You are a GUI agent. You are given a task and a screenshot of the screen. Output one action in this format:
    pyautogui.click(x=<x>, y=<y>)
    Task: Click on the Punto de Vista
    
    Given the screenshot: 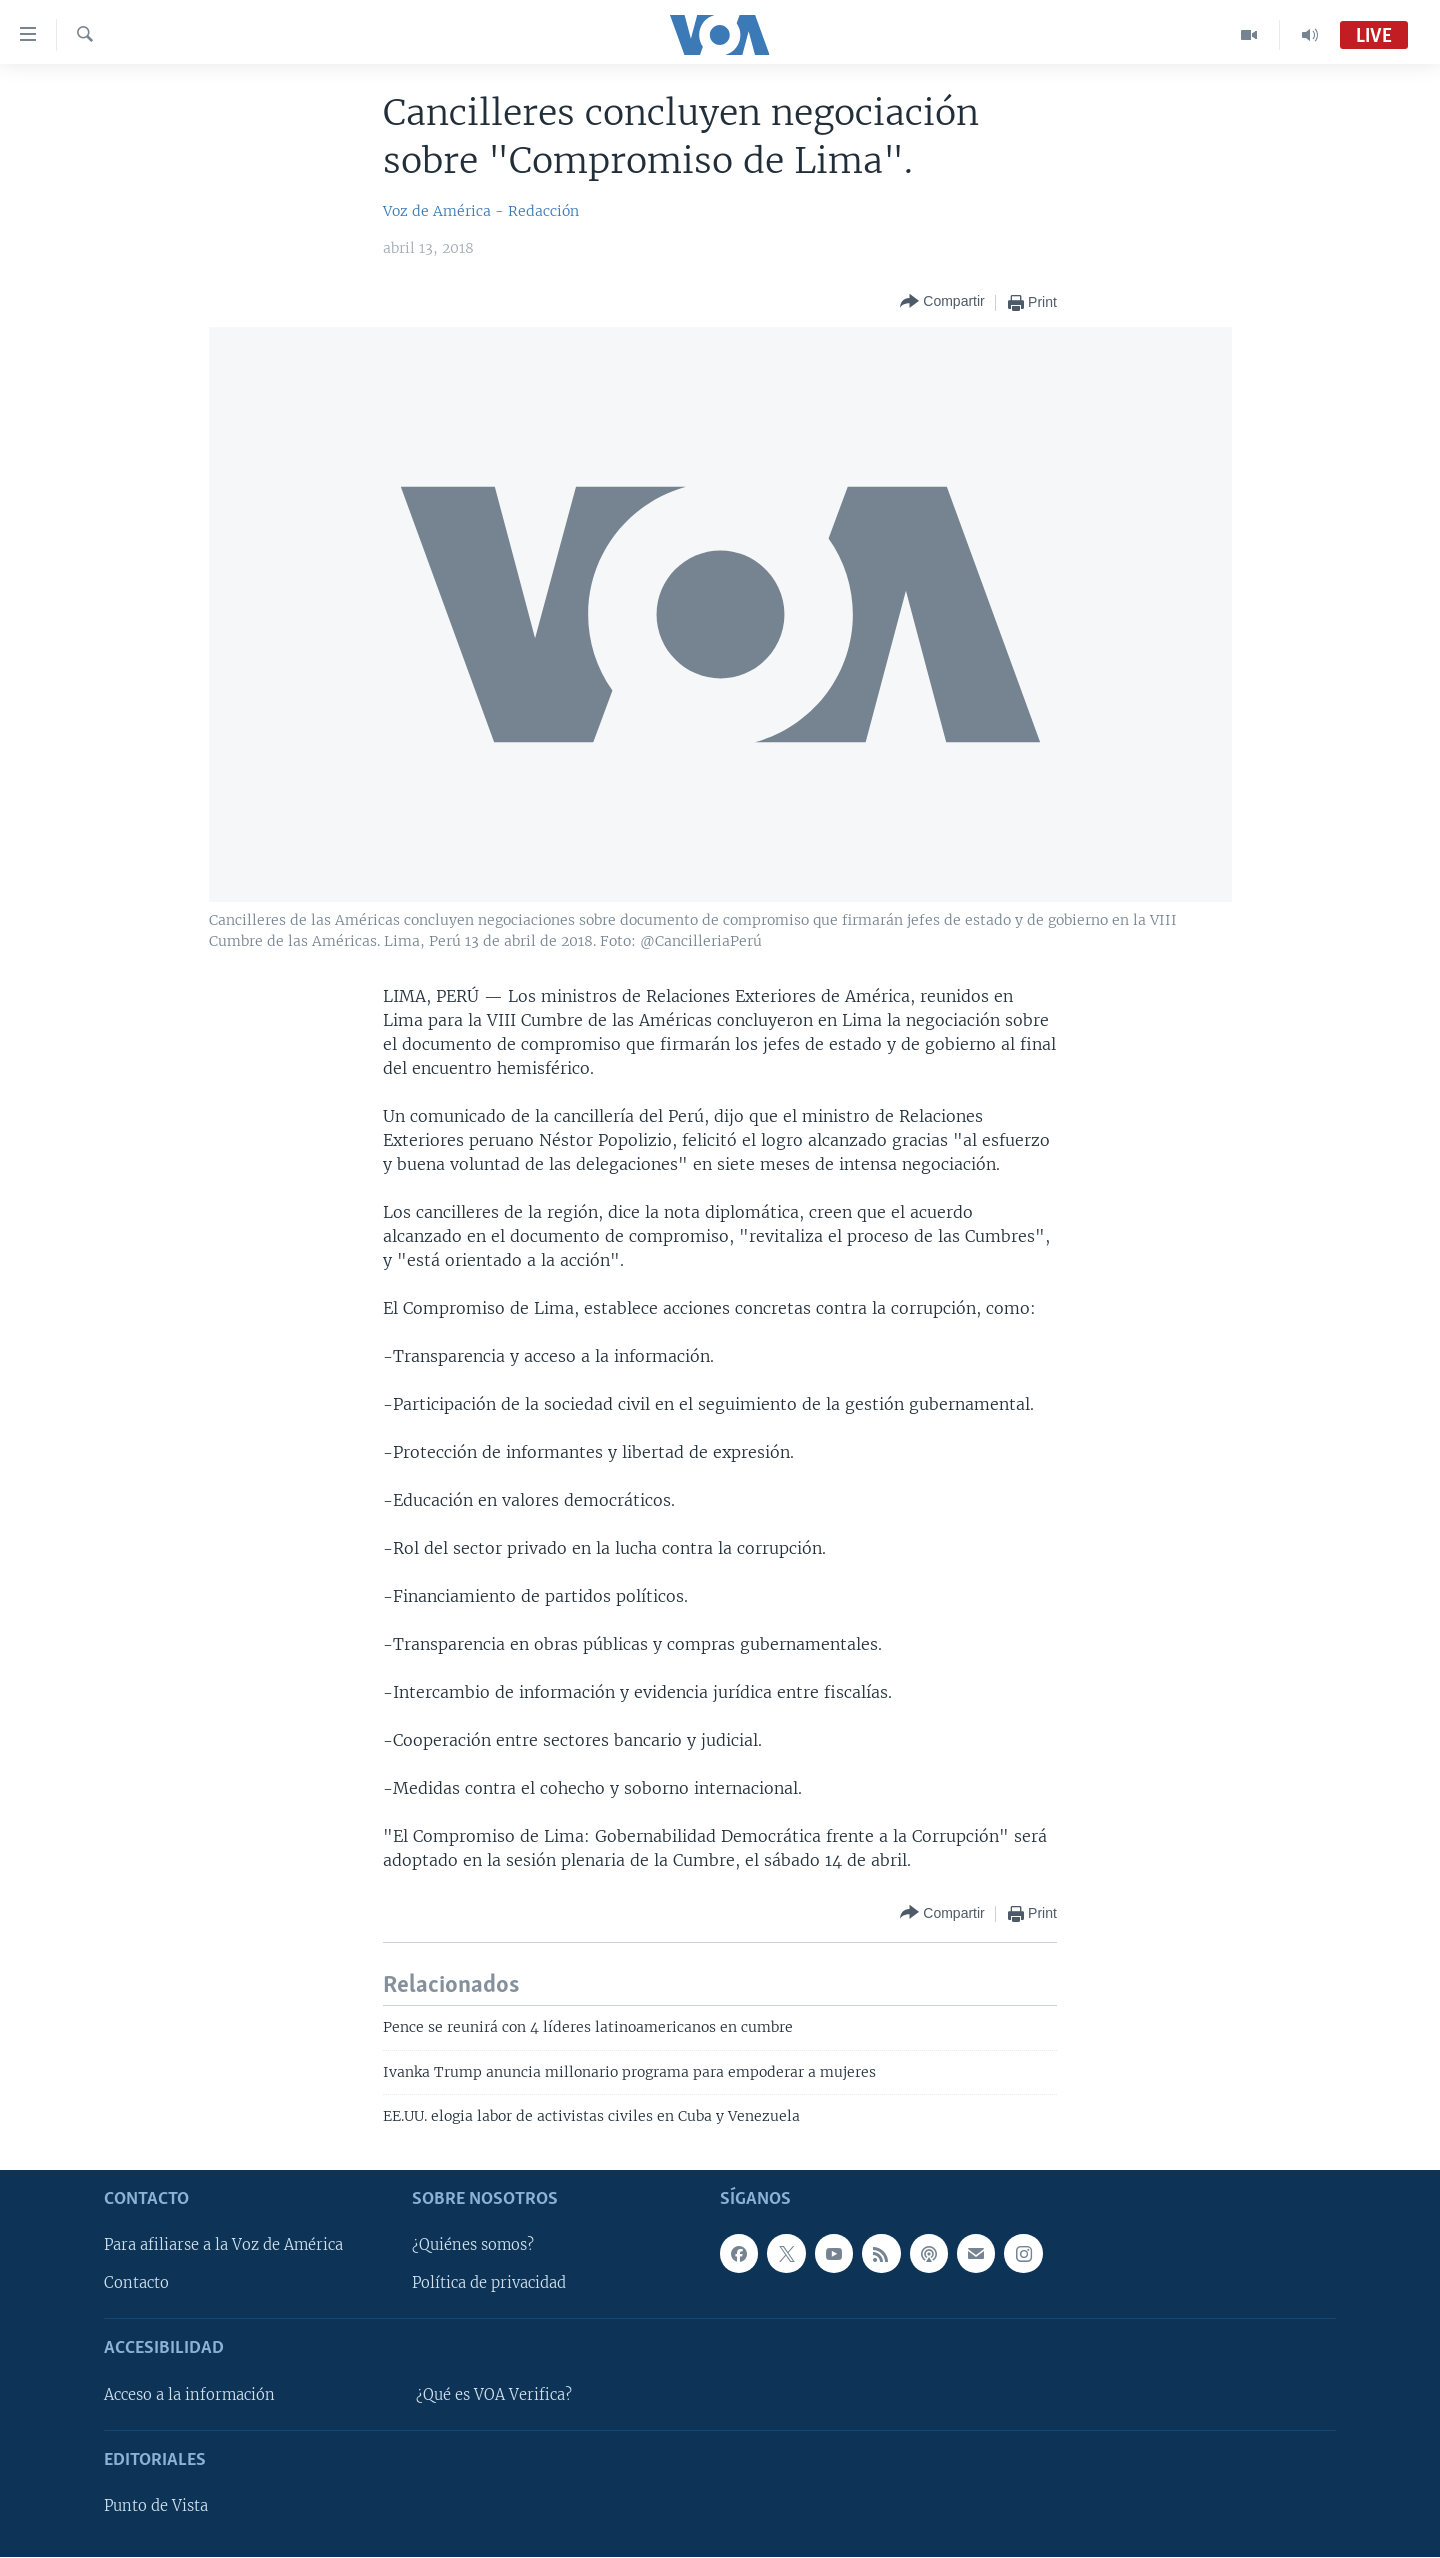 What is the action you would take?
    pyautogui.click(x=156, y=2507)
    